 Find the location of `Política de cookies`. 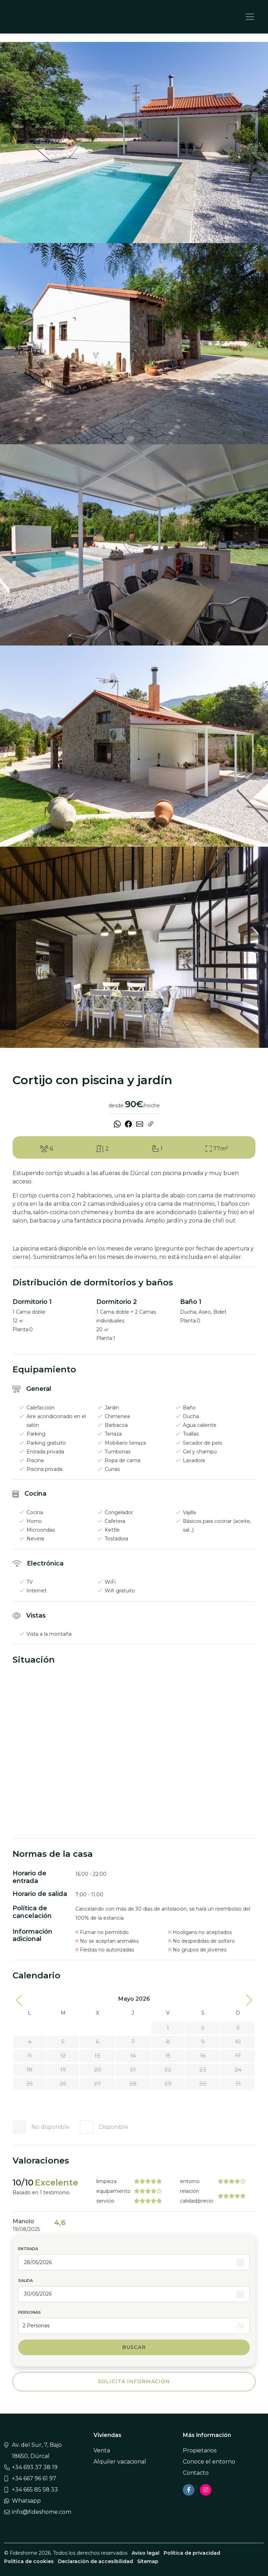

Política de cookies is located at coordinates (29, 2561).